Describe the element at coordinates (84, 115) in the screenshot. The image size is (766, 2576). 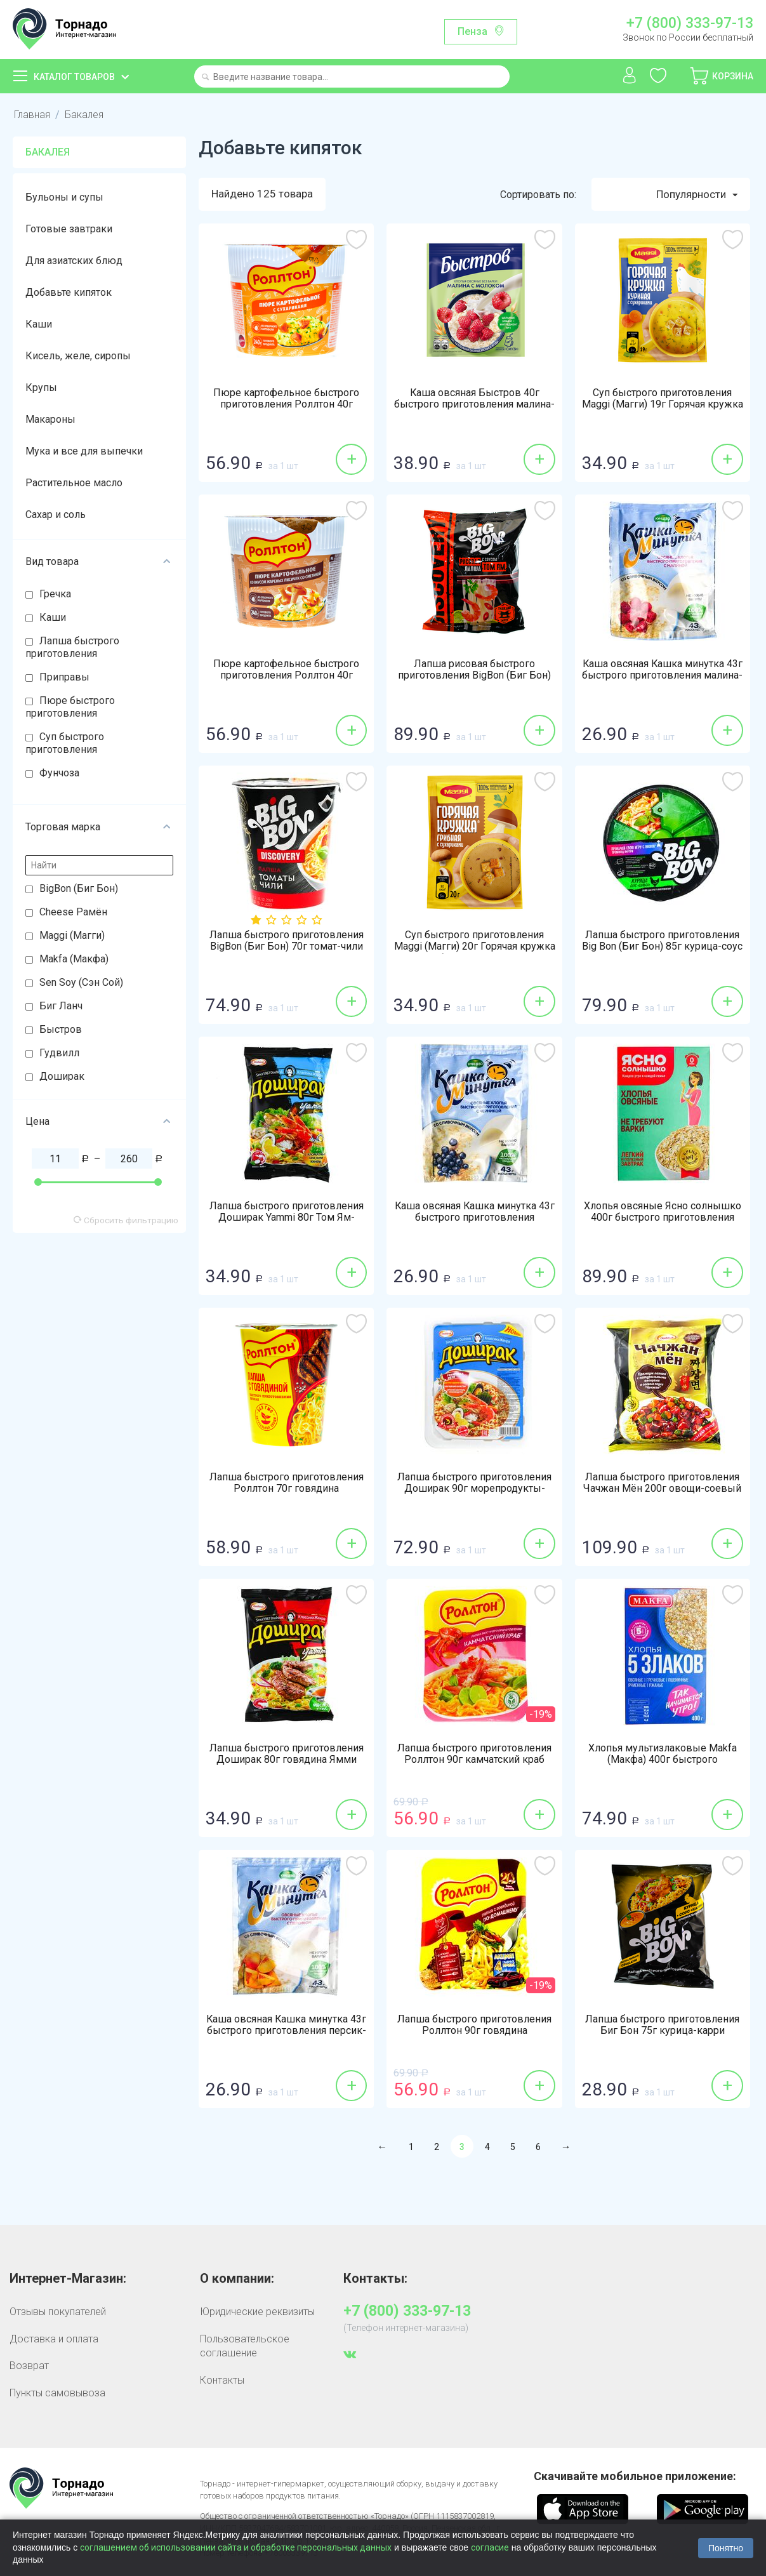
I see `Бакалея` at that location.